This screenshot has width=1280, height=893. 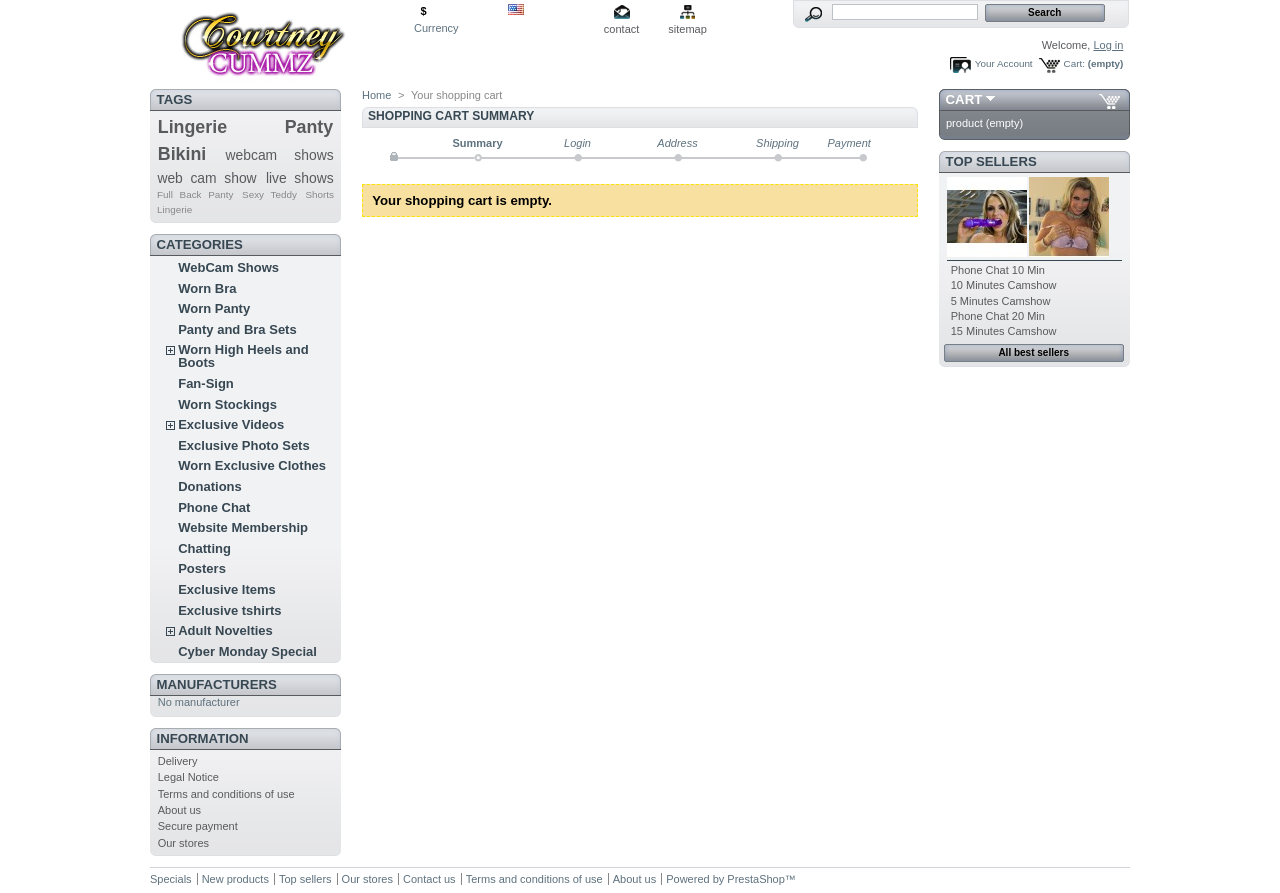 I want to click on WebCam Shows, so click(x=228, y=267).